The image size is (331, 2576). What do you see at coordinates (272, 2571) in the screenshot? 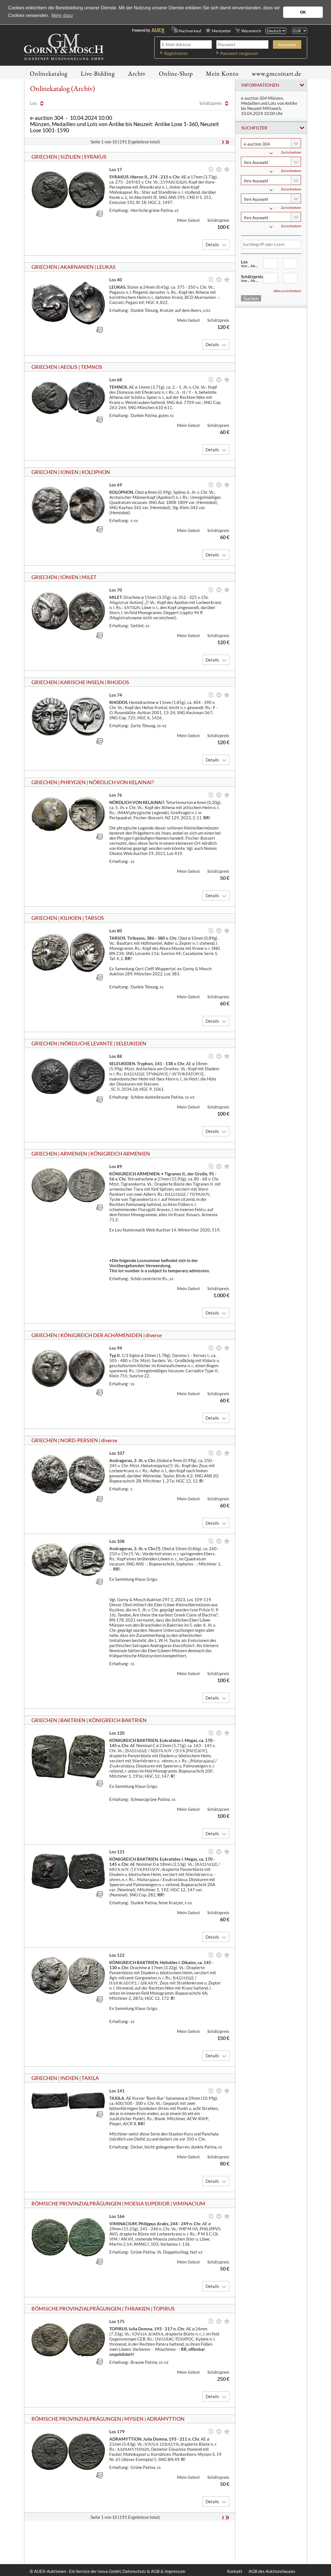
I see `AGB des Auktionshauses` at bounding box center [272, 2571].